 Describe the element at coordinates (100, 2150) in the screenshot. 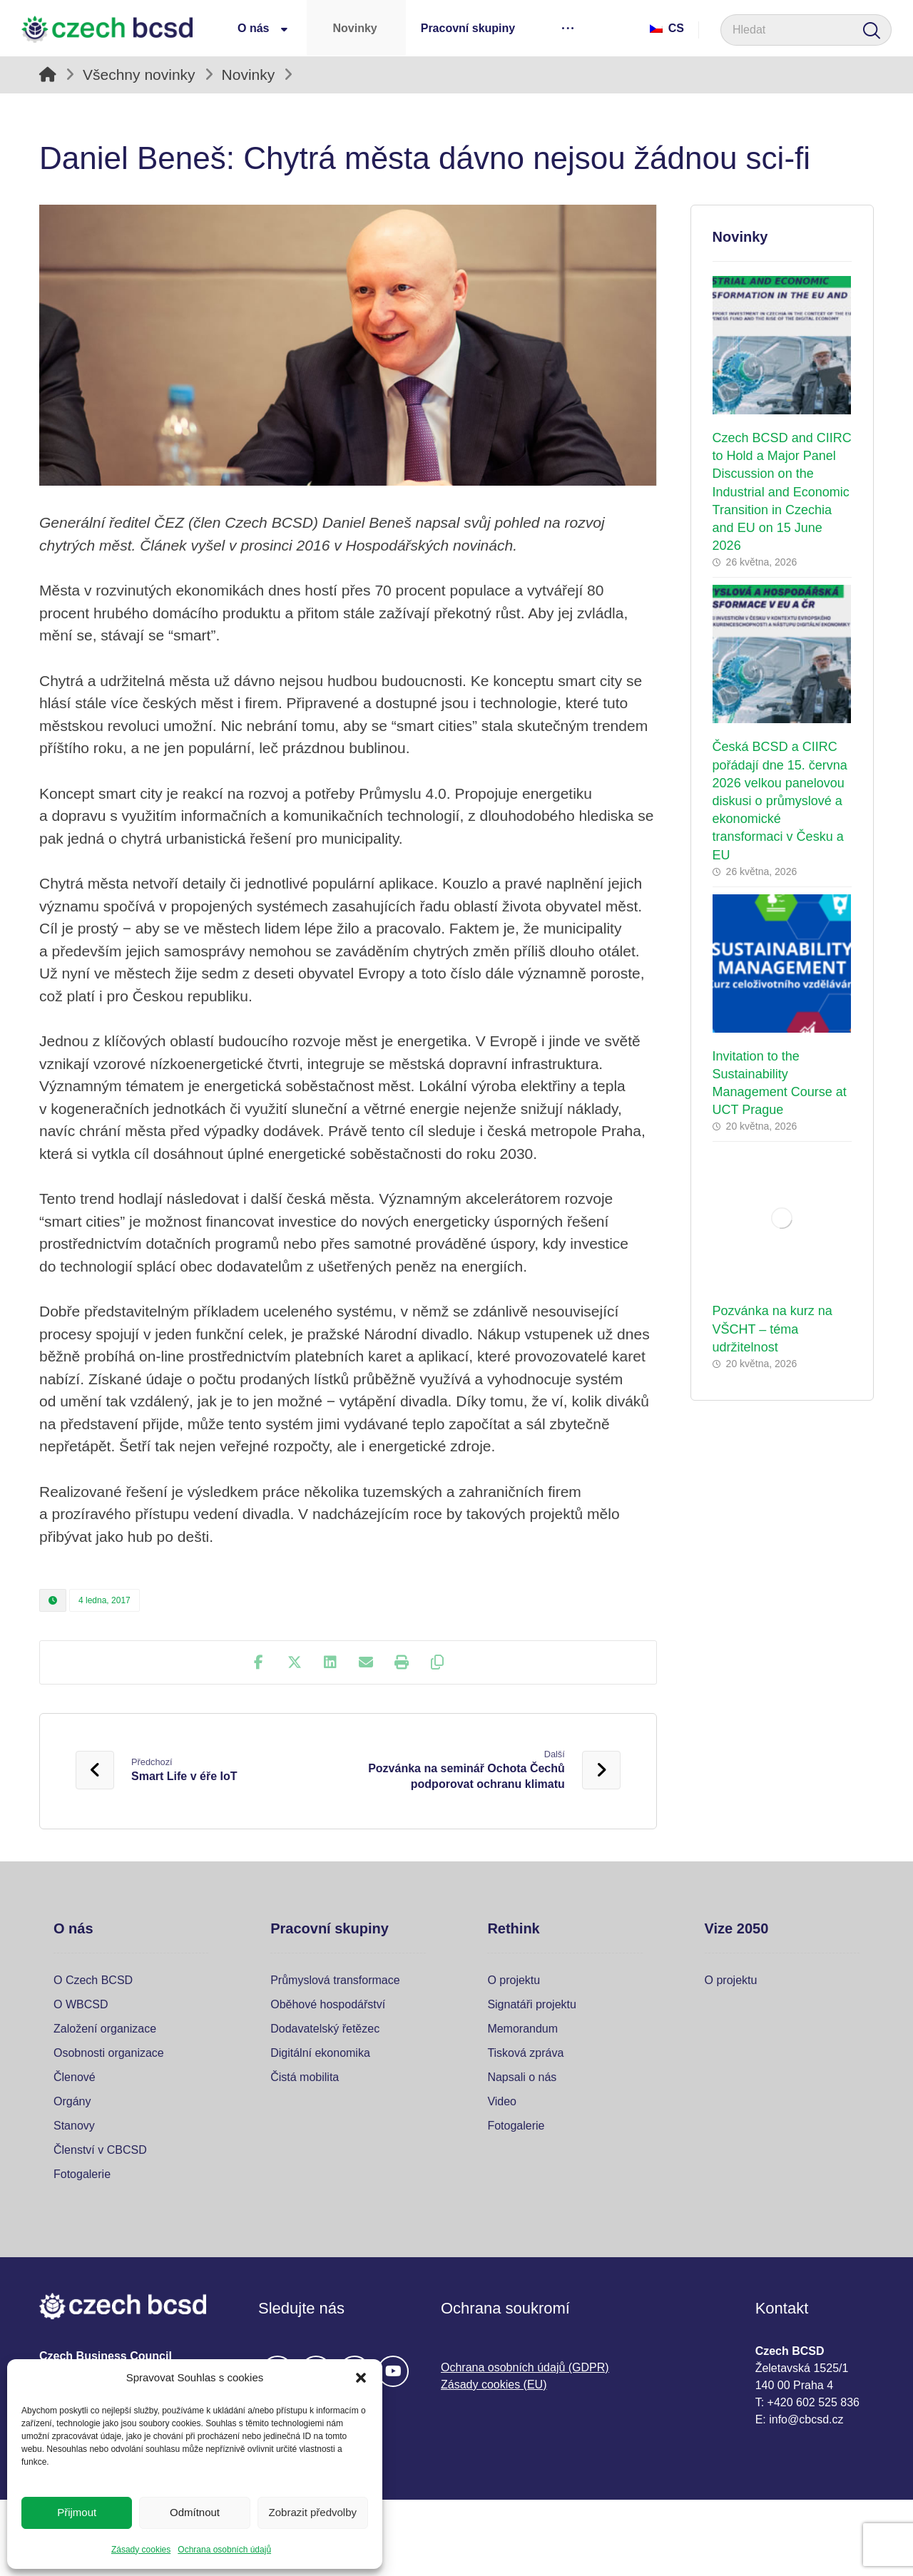

I see `Členství v CBCSD` at that location.